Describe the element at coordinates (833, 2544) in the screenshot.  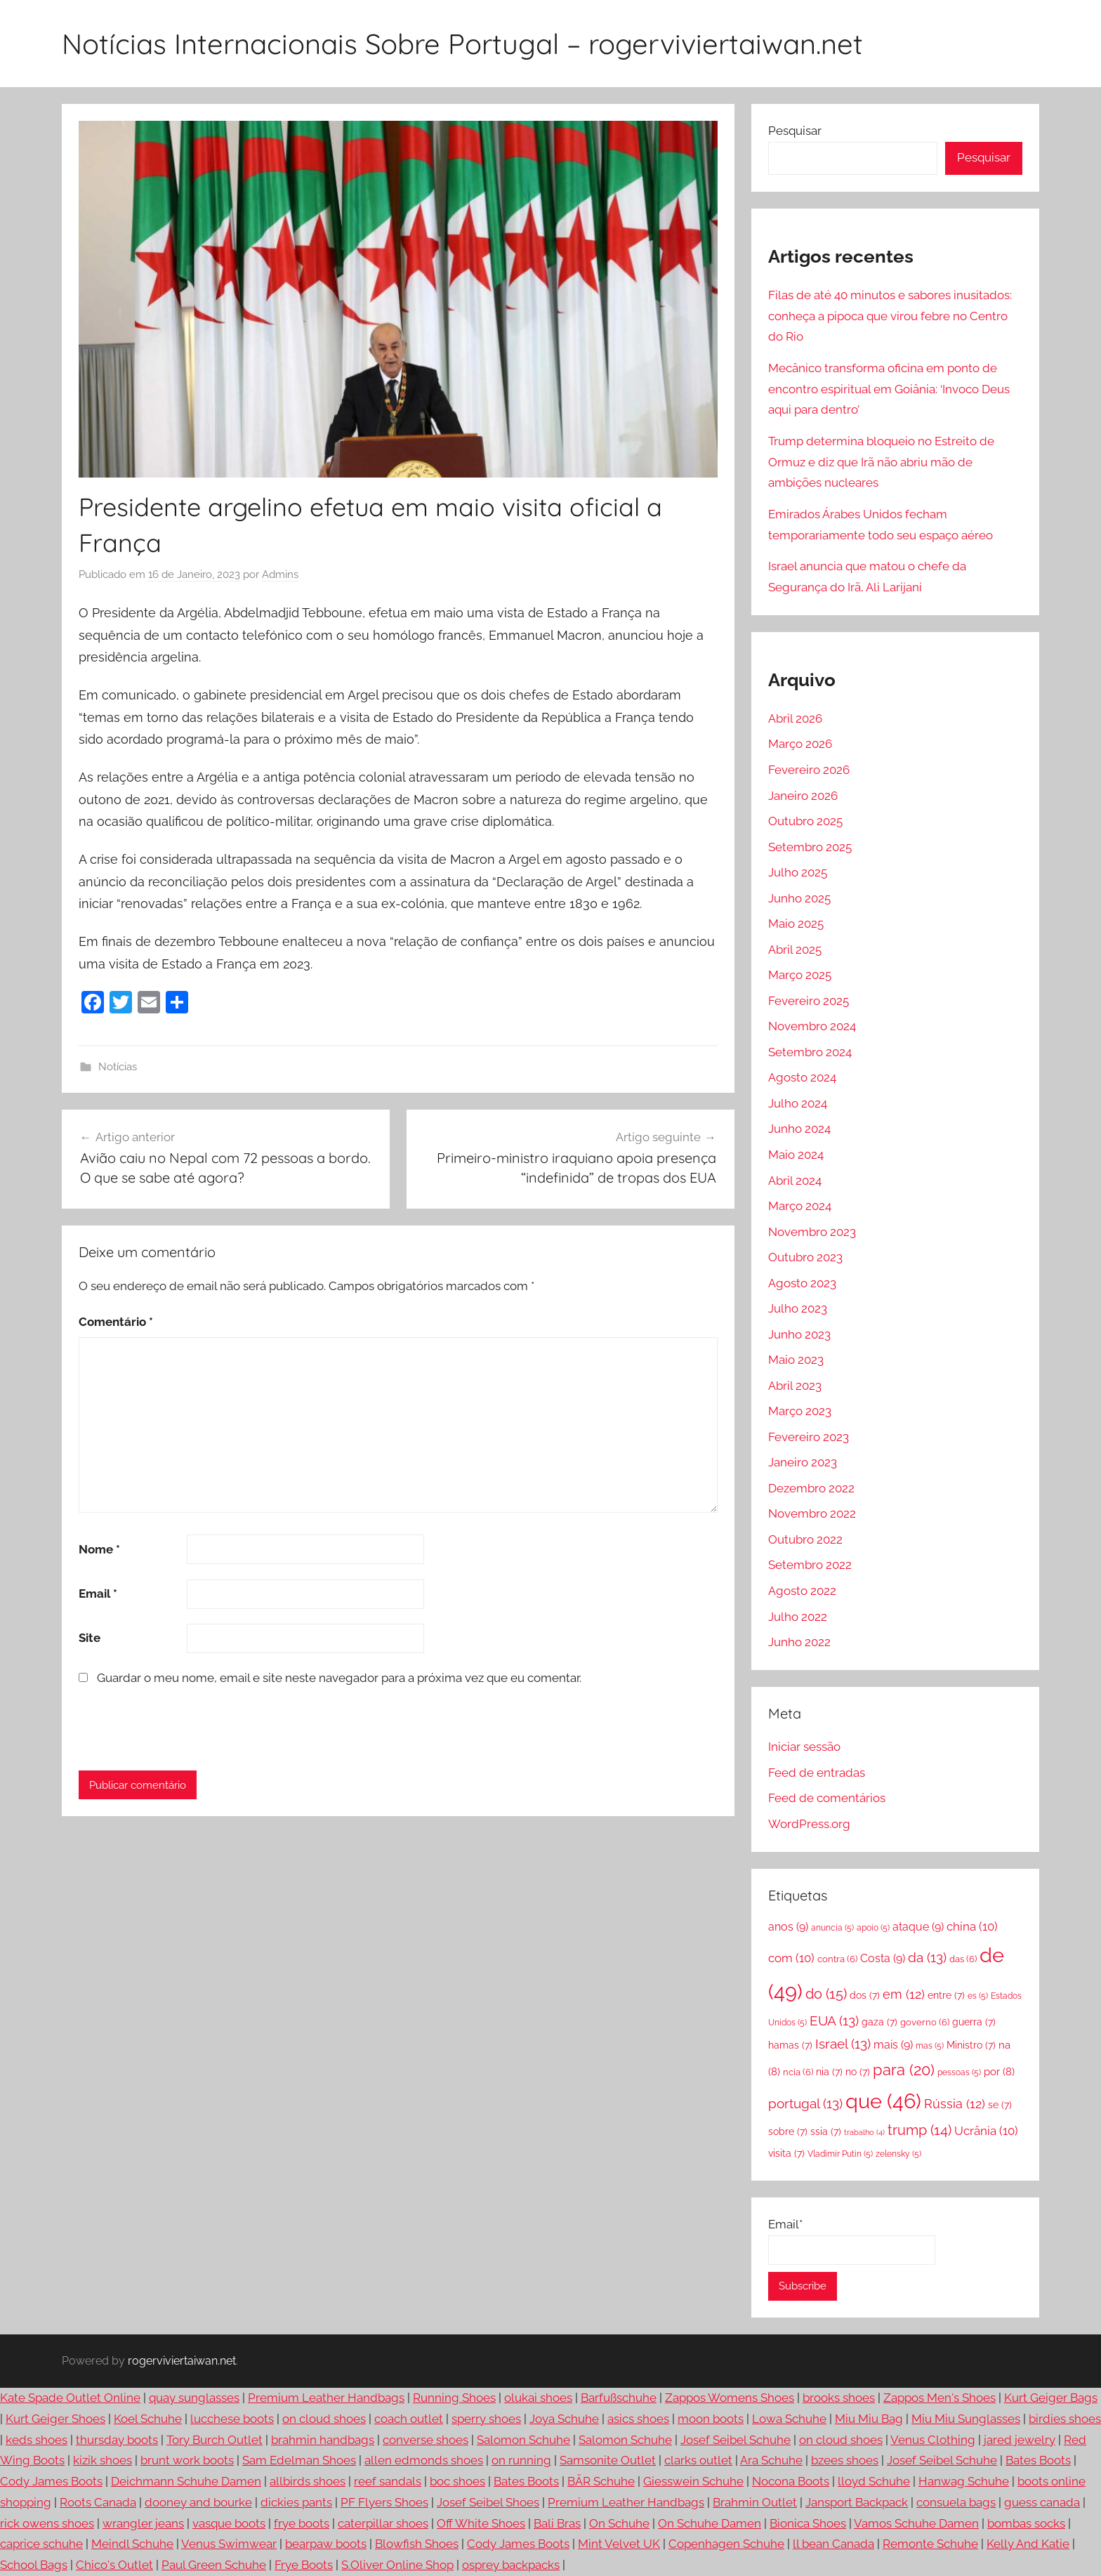
I see `ll bean Canada` at that location.